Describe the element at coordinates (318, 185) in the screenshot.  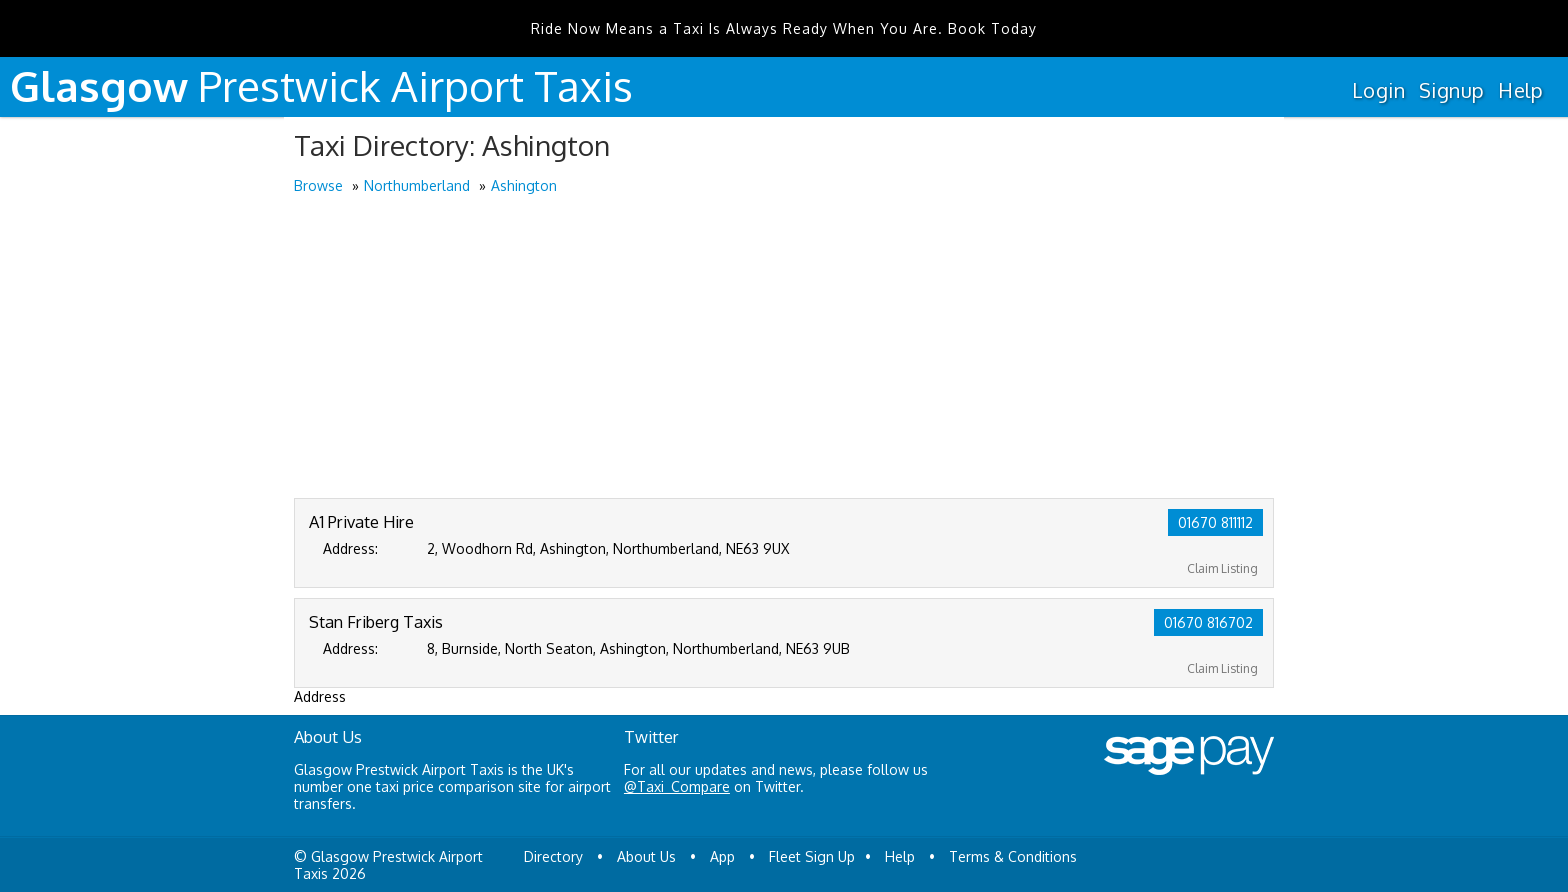
I see `Browse` at that location.